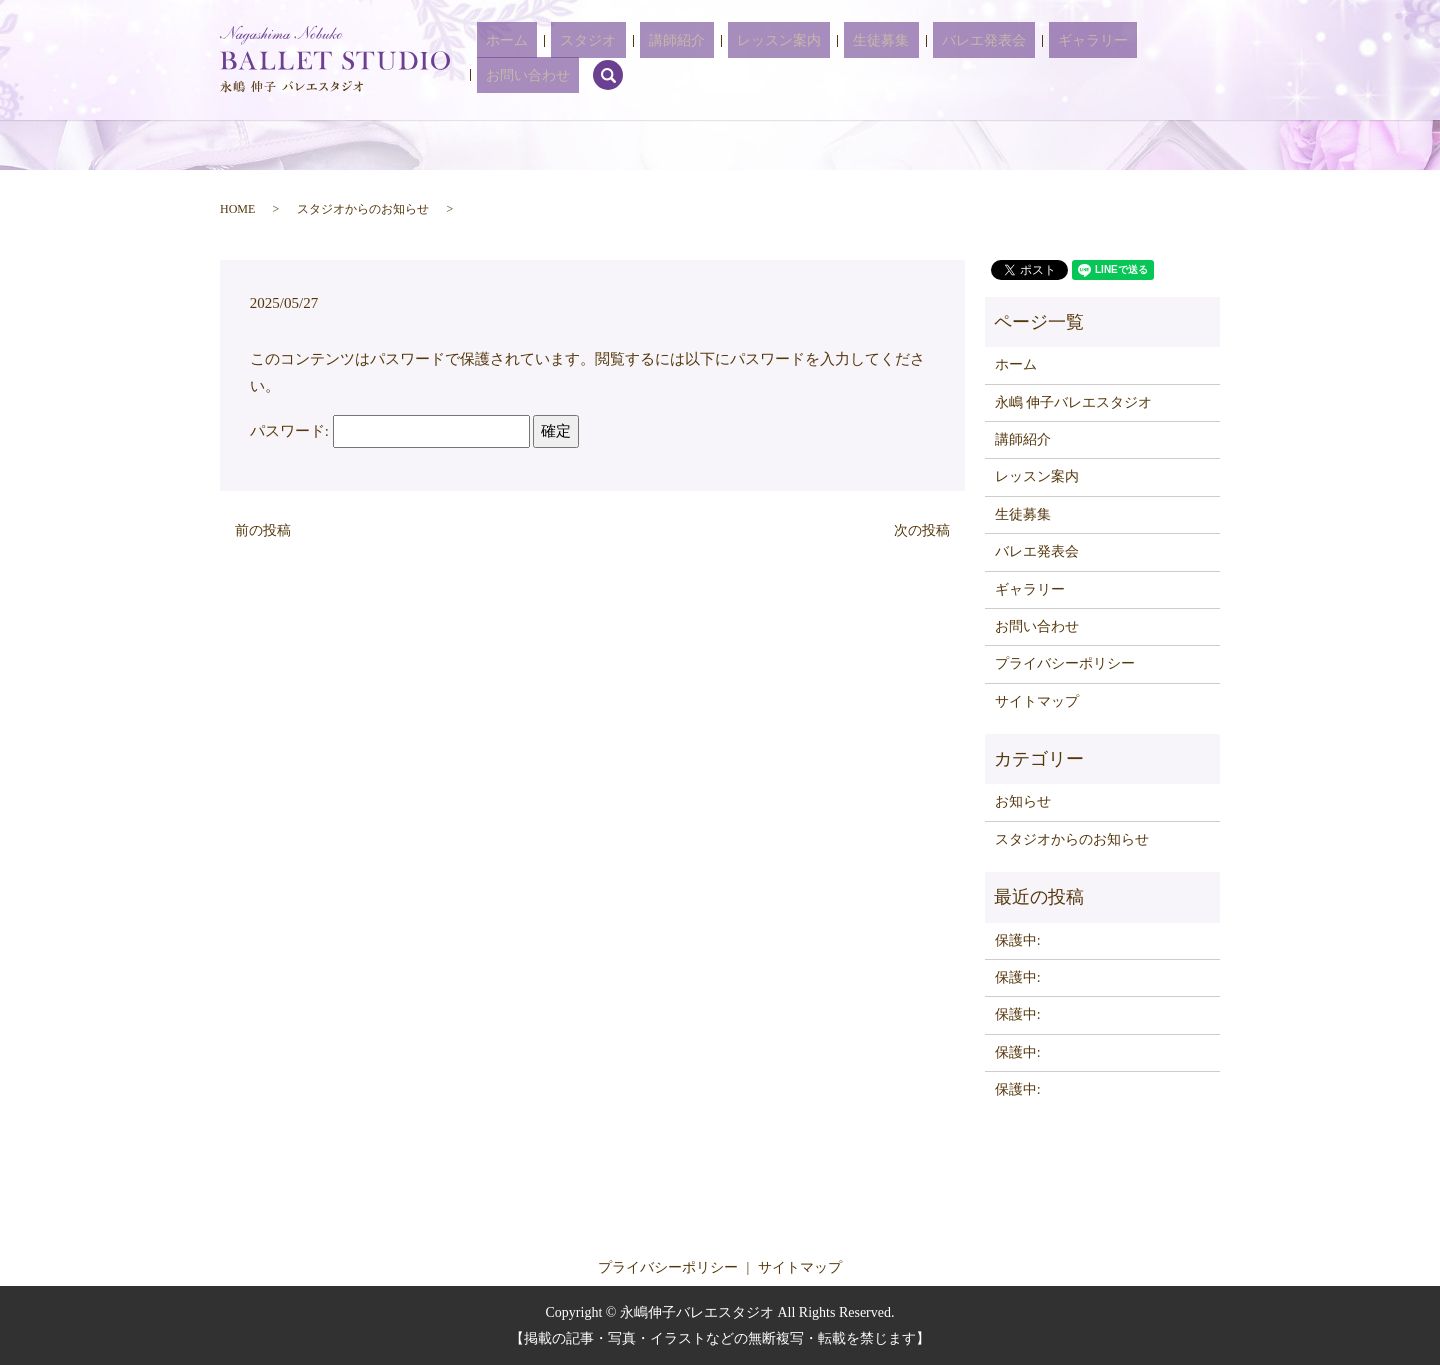 The image size is (1440, 1365). Describe the element at coordinates (1018, 940) in the screenshot. I see `保護中:` at that location.